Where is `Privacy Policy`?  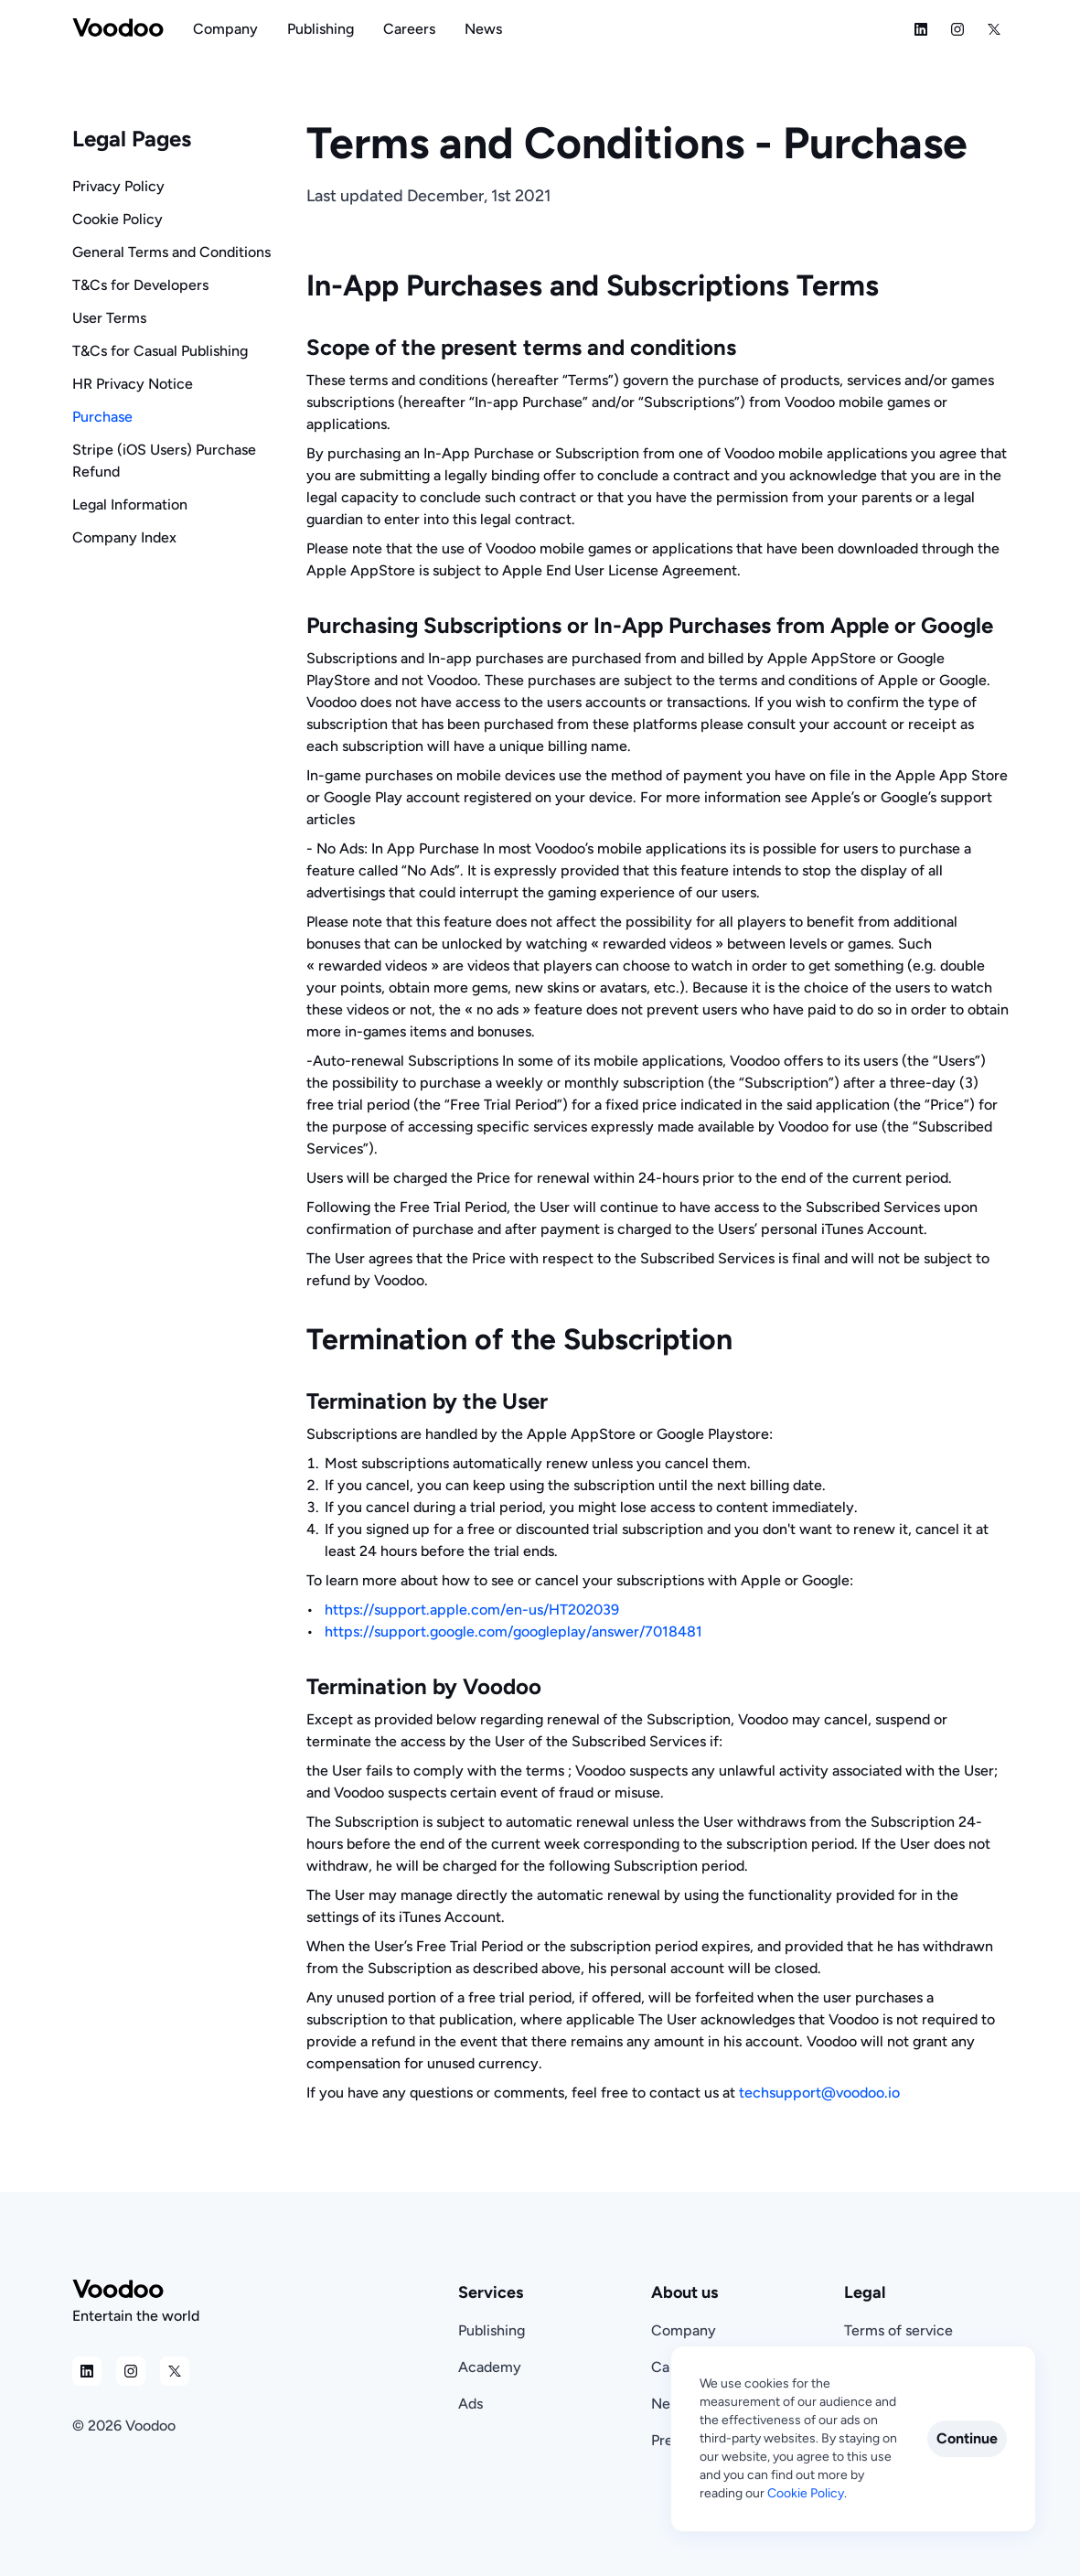 Privacy Policy is located at coordinates (118, 186).